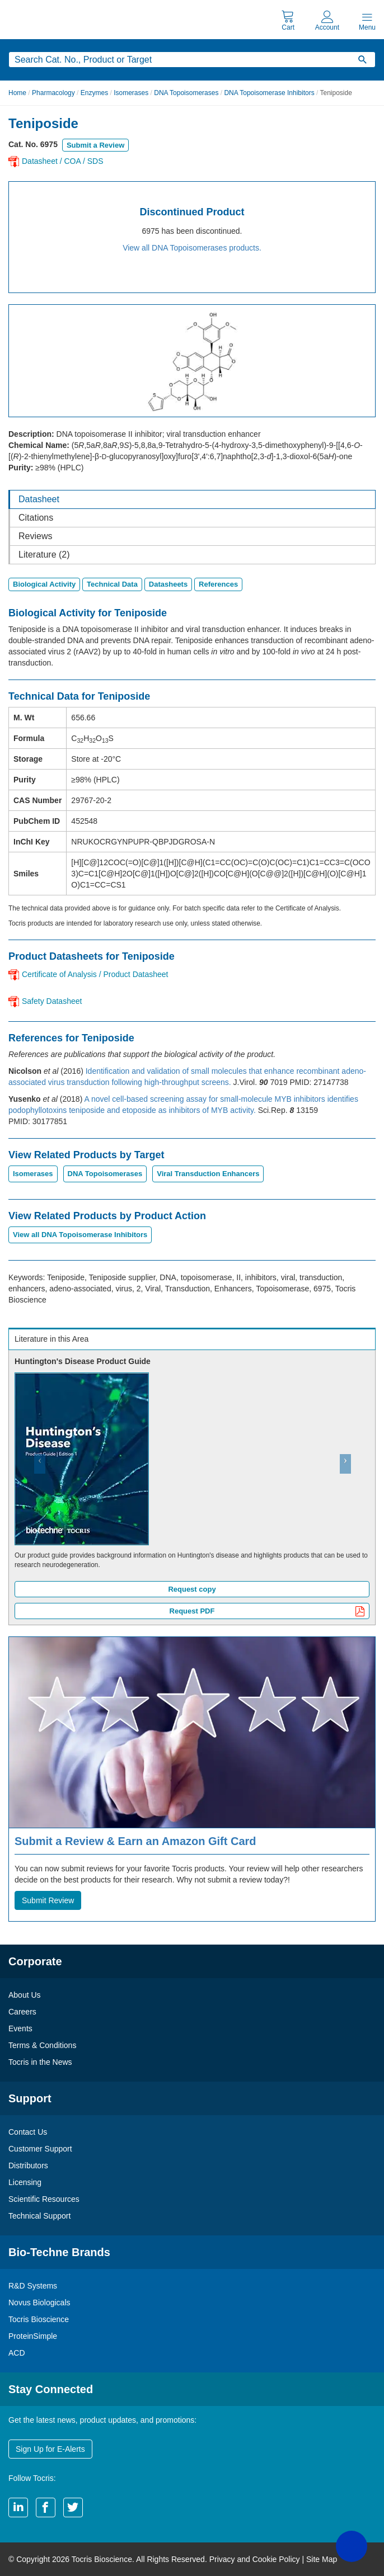 The width and height of the screenshot is (384, 2576). I want to click on DNA Topoisomerase Inhibitors, so click(269, 93).